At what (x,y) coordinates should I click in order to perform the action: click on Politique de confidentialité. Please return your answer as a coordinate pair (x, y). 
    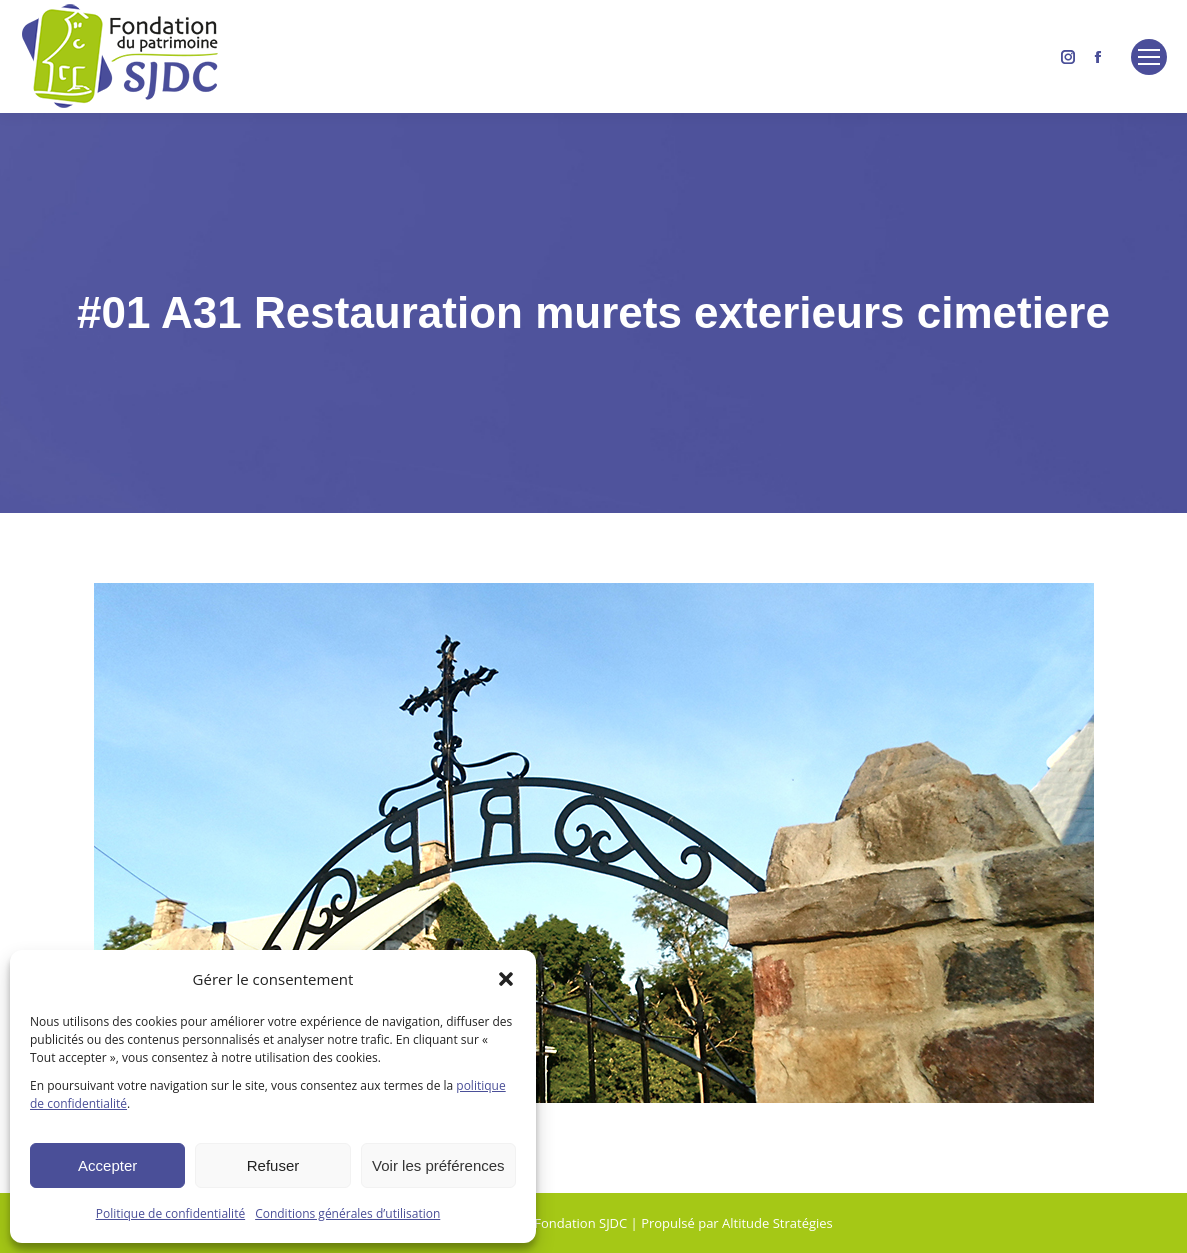
    Looking at the image, I should click on (170, 1213).